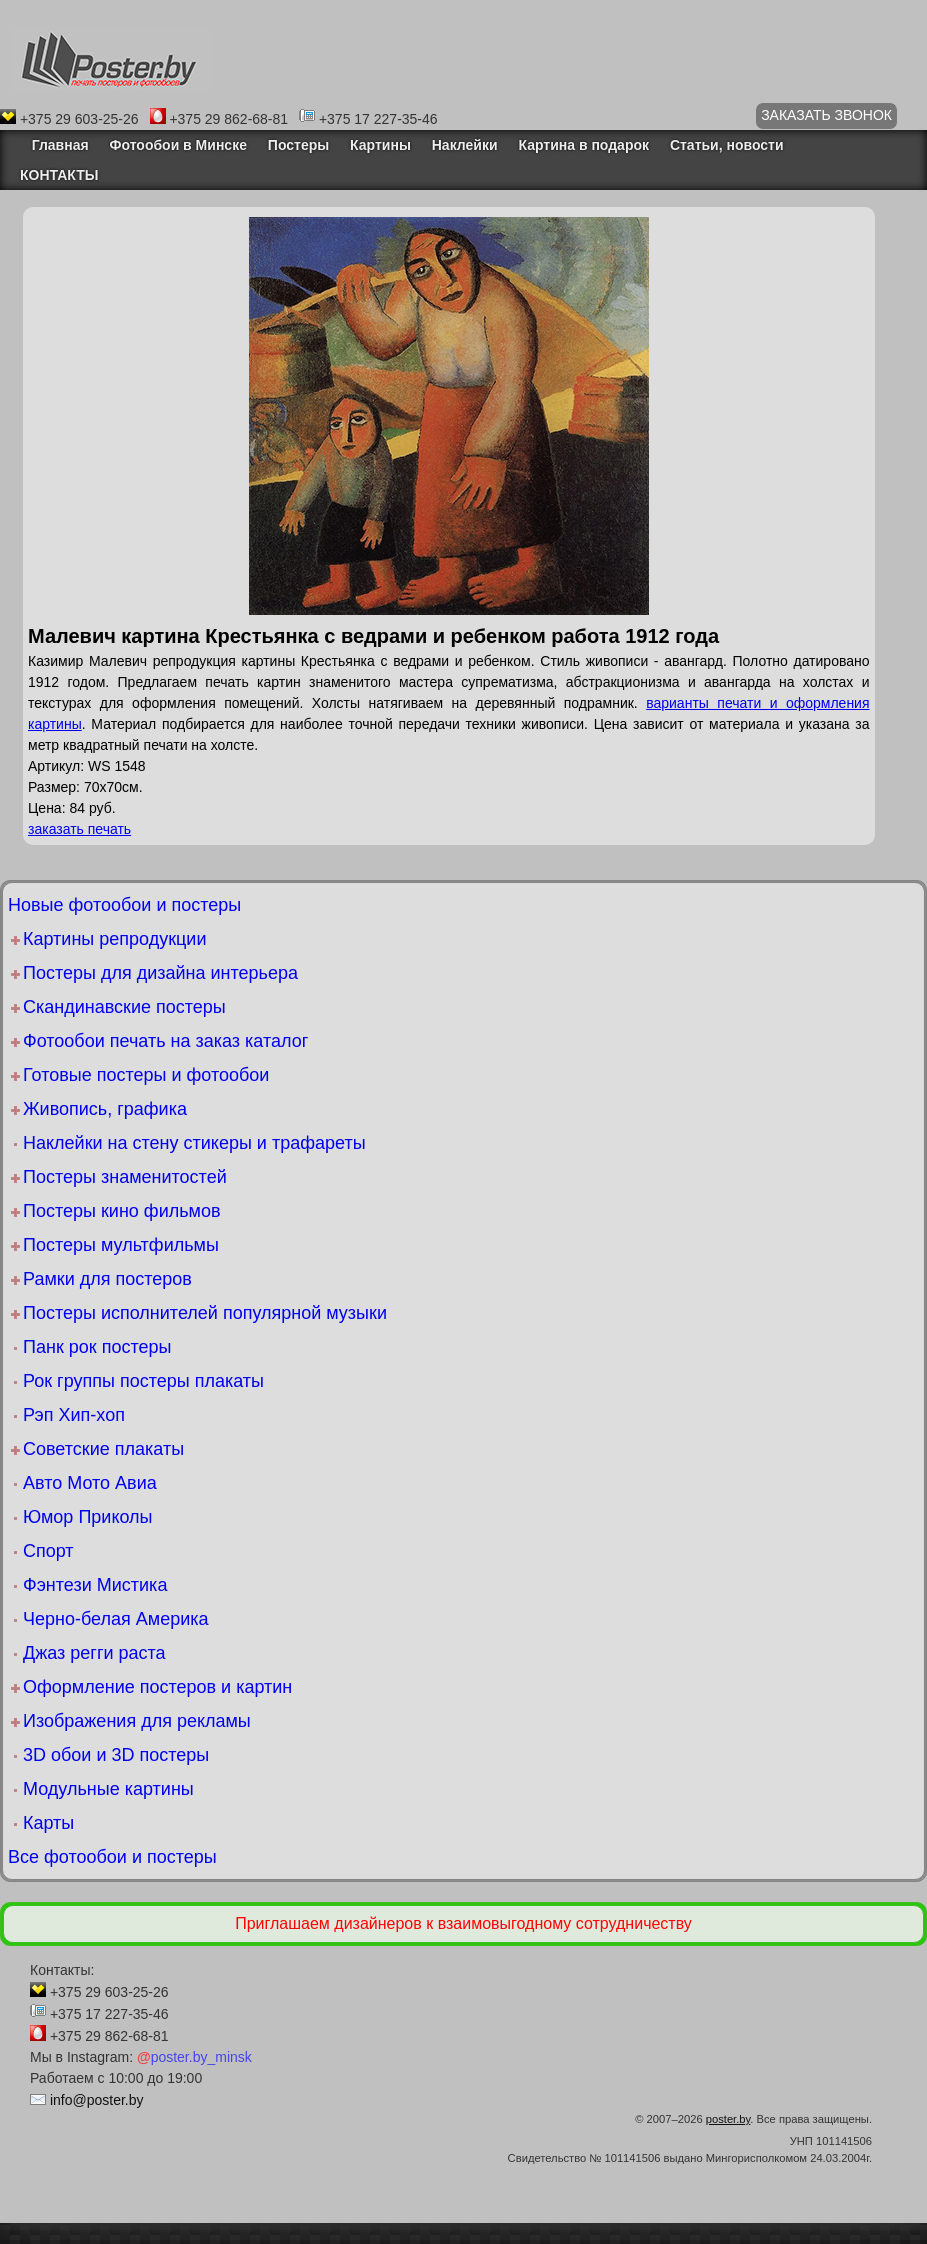 The width and height of the screenshot is (927, 2244). What do you see at coordinates (146, 1075) in the screenshot?
I see `Готовые постеры и фотообои` at bounding box center [146, 1075].